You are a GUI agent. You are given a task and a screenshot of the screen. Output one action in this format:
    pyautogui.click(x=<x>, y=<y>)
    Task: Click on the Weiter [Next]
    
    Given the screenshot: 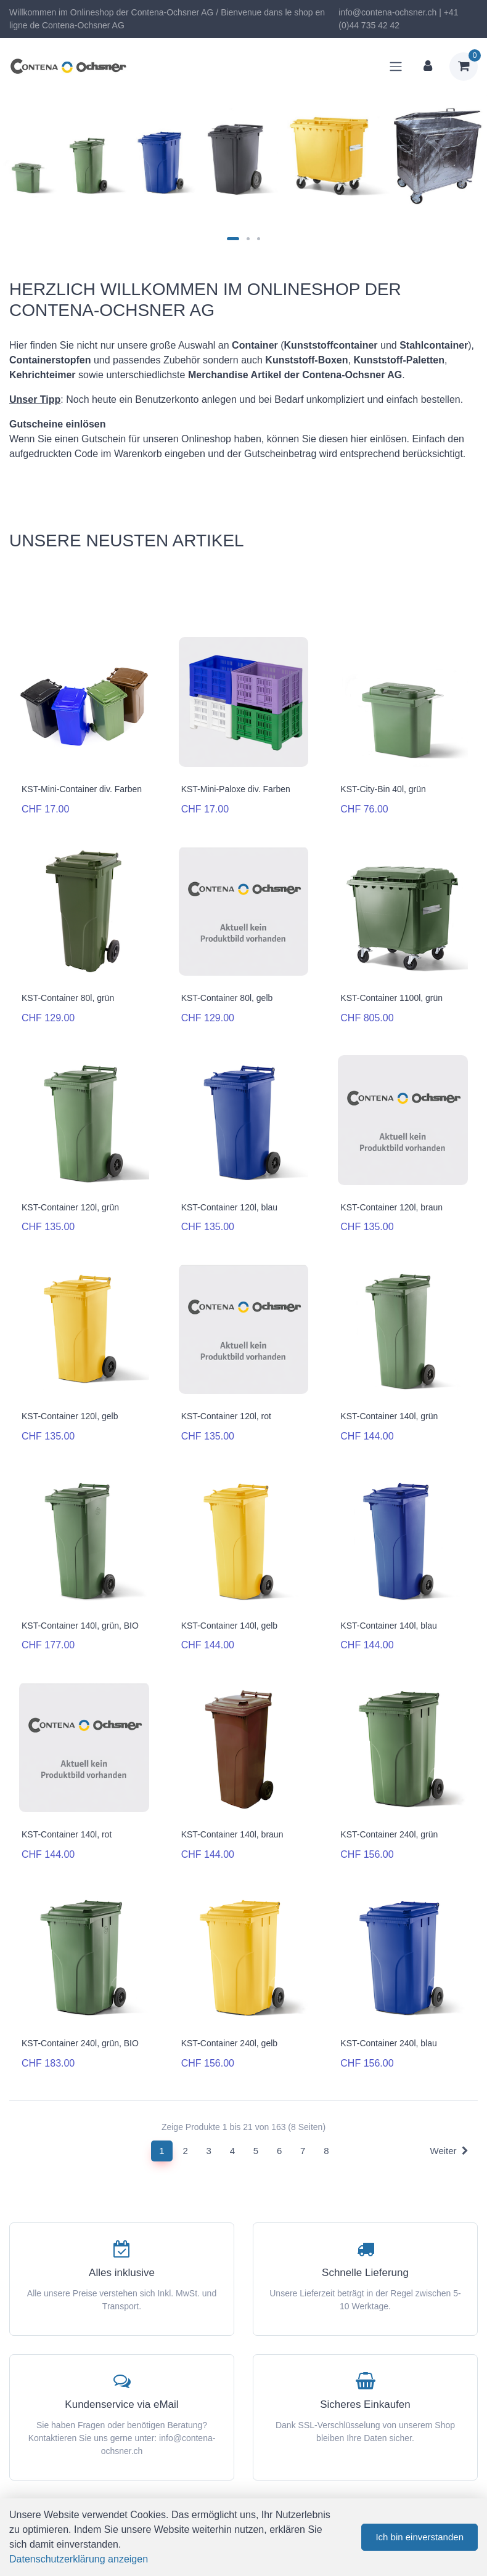 What is the action you would take?
    pyautogui.click(x=449, y=2150)
    